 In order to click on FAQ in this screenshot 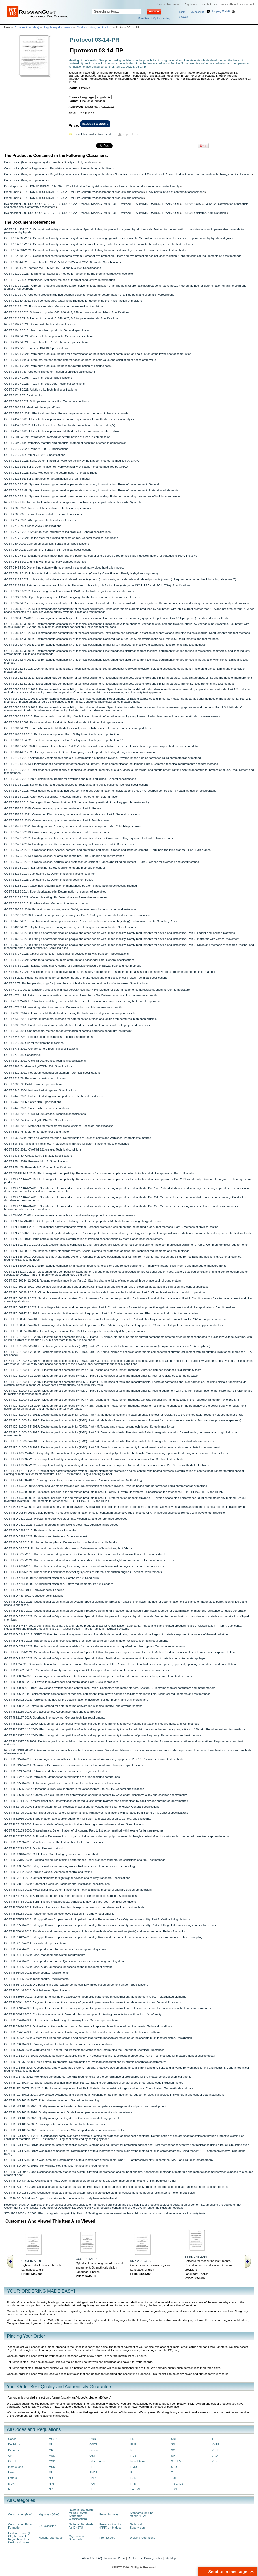, I will do `click(99, 2558)`.